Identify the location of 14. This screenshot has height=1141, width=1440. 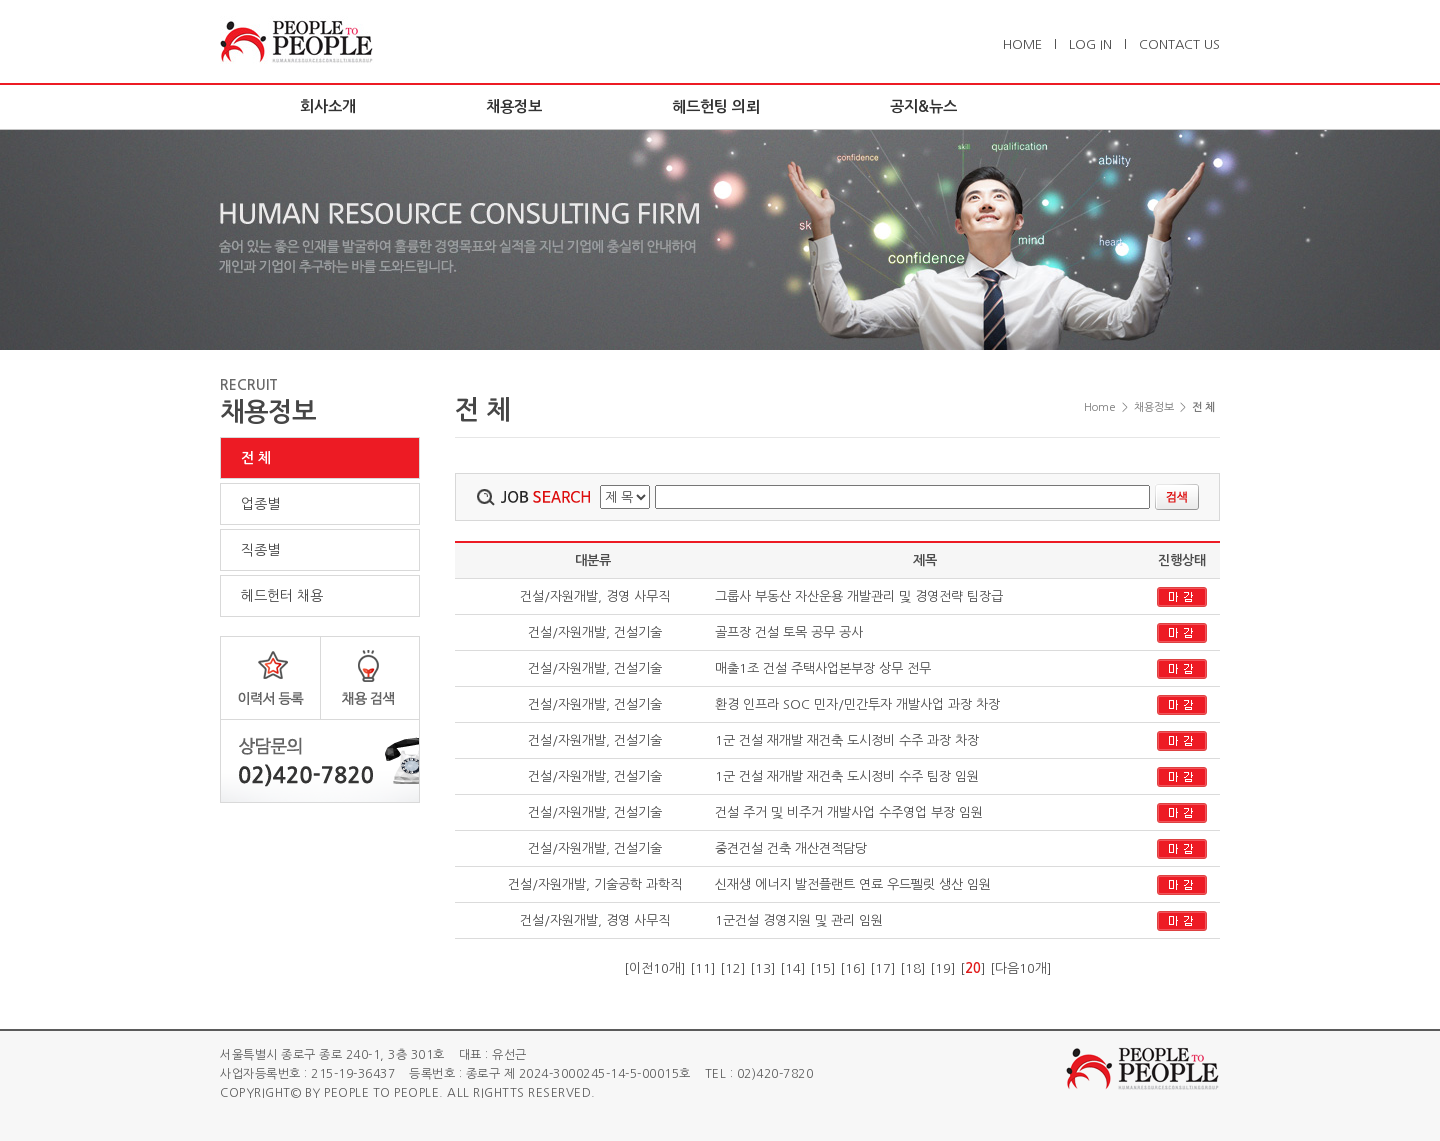
(793, 968).